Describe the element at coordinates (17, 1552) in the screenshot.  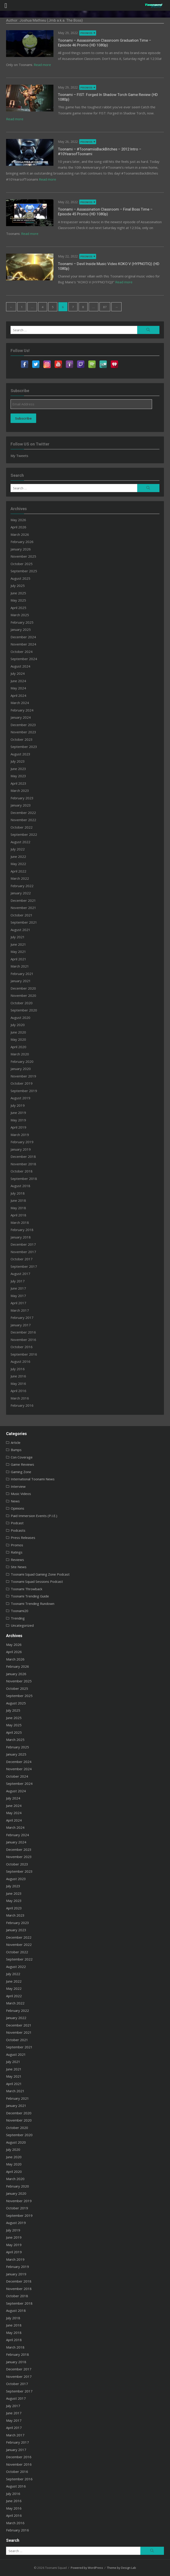
I see `Ratings` at that location.